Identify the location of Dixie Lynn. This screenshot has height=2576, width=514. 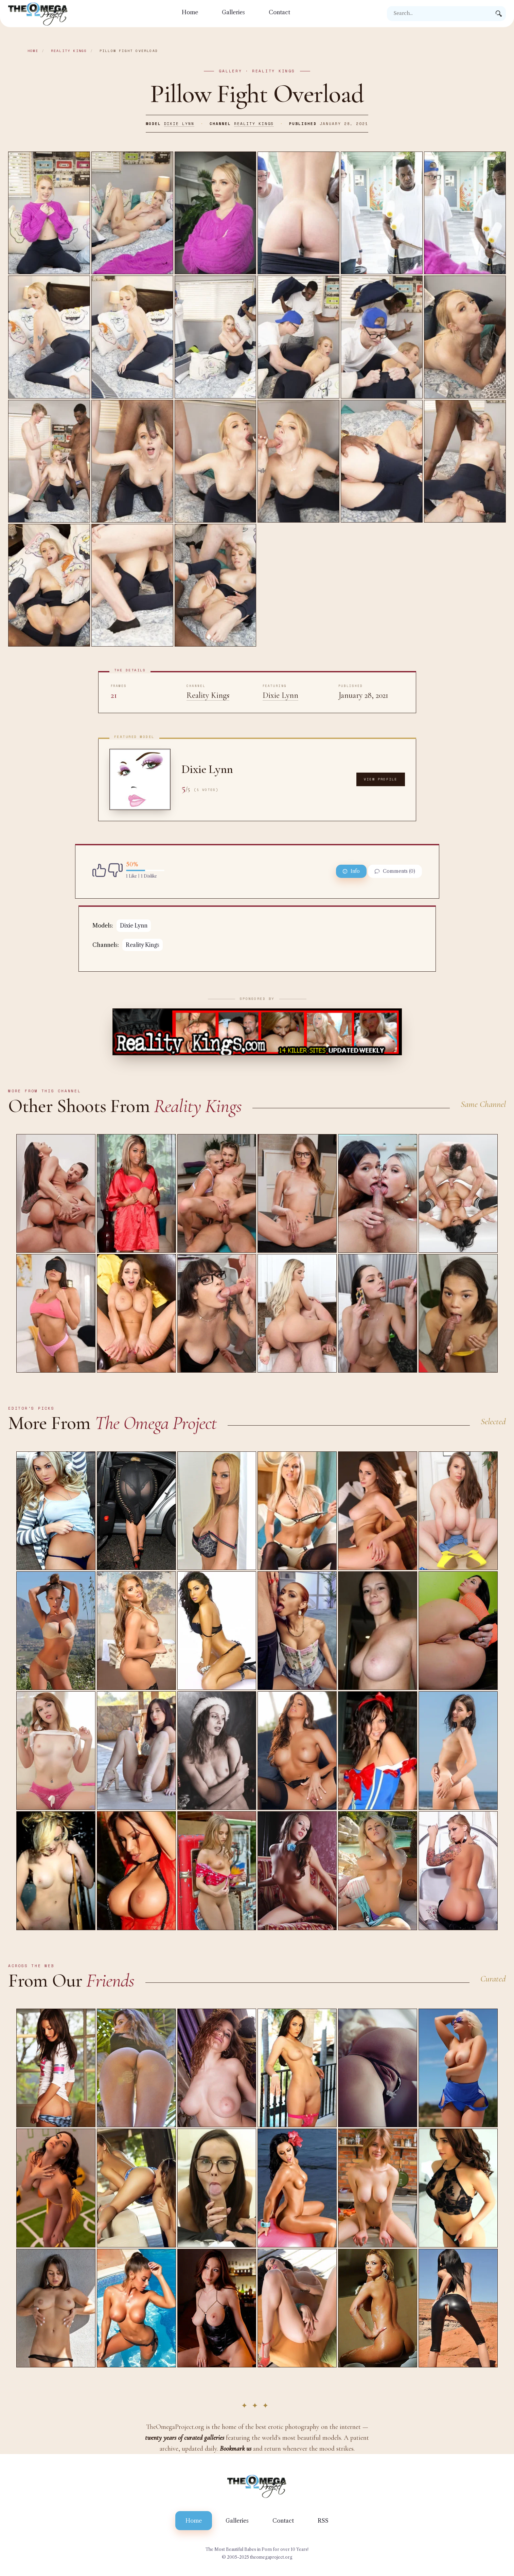
(179, 123).